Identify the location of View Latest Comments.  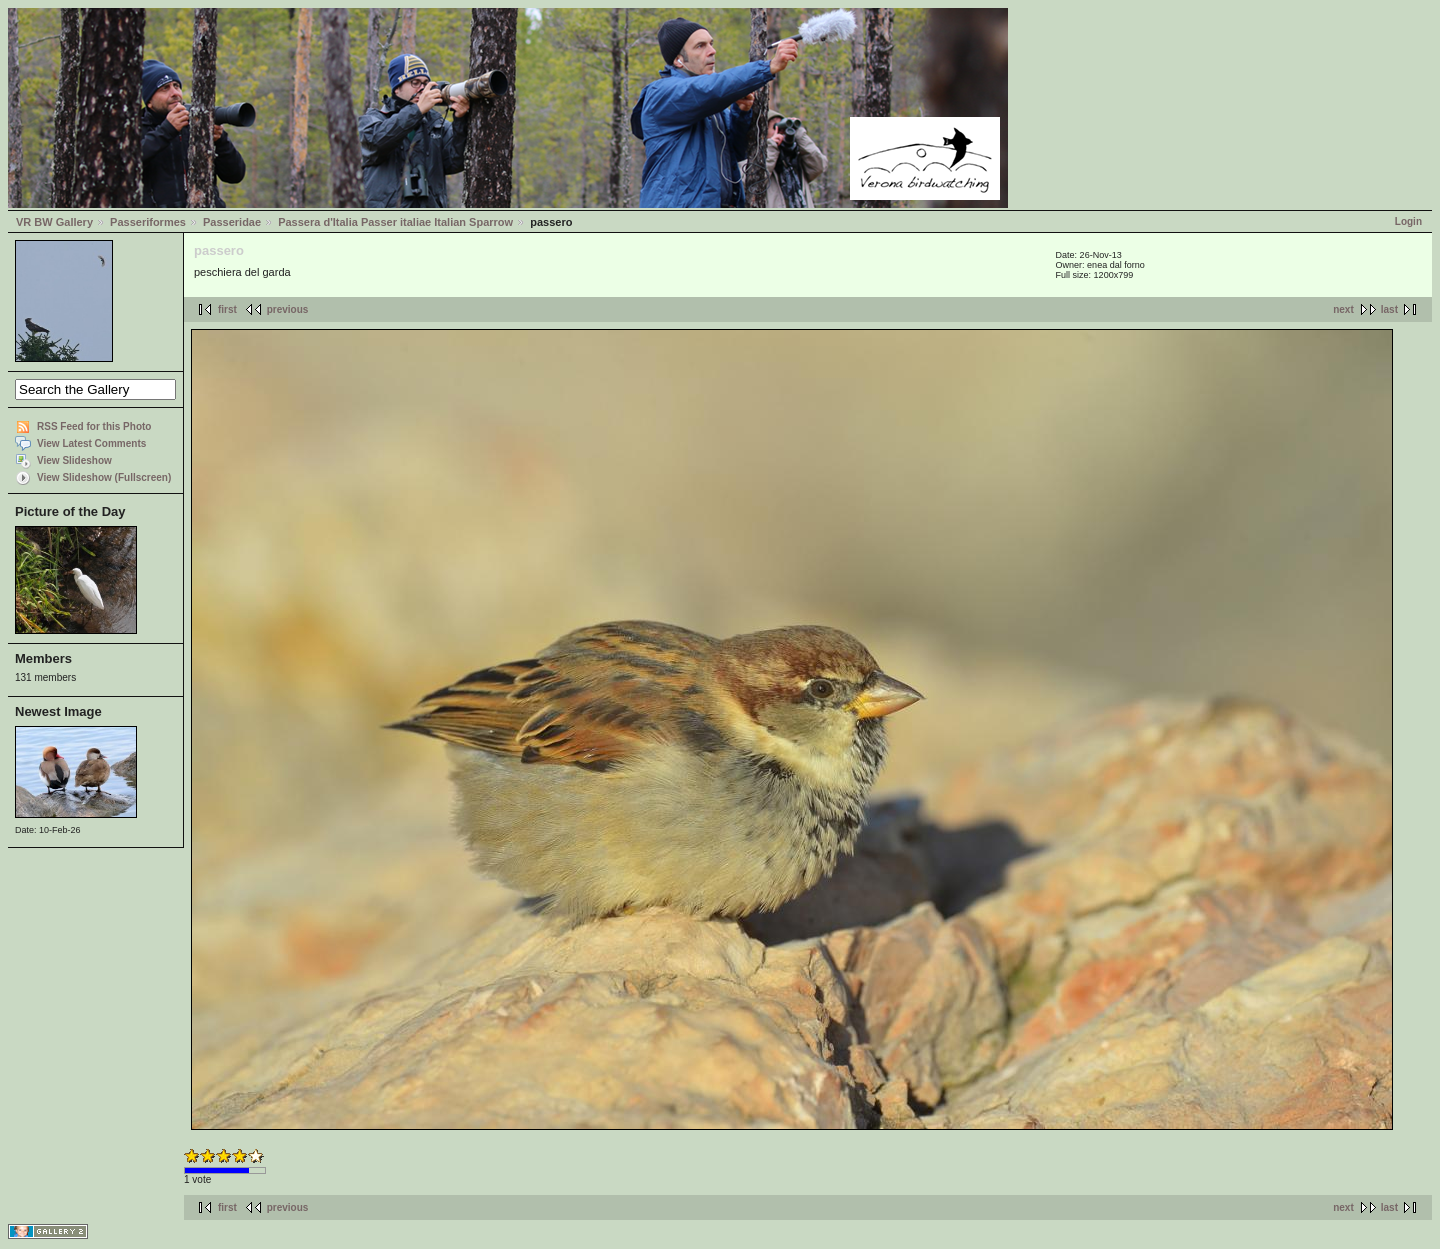
(91, 443).